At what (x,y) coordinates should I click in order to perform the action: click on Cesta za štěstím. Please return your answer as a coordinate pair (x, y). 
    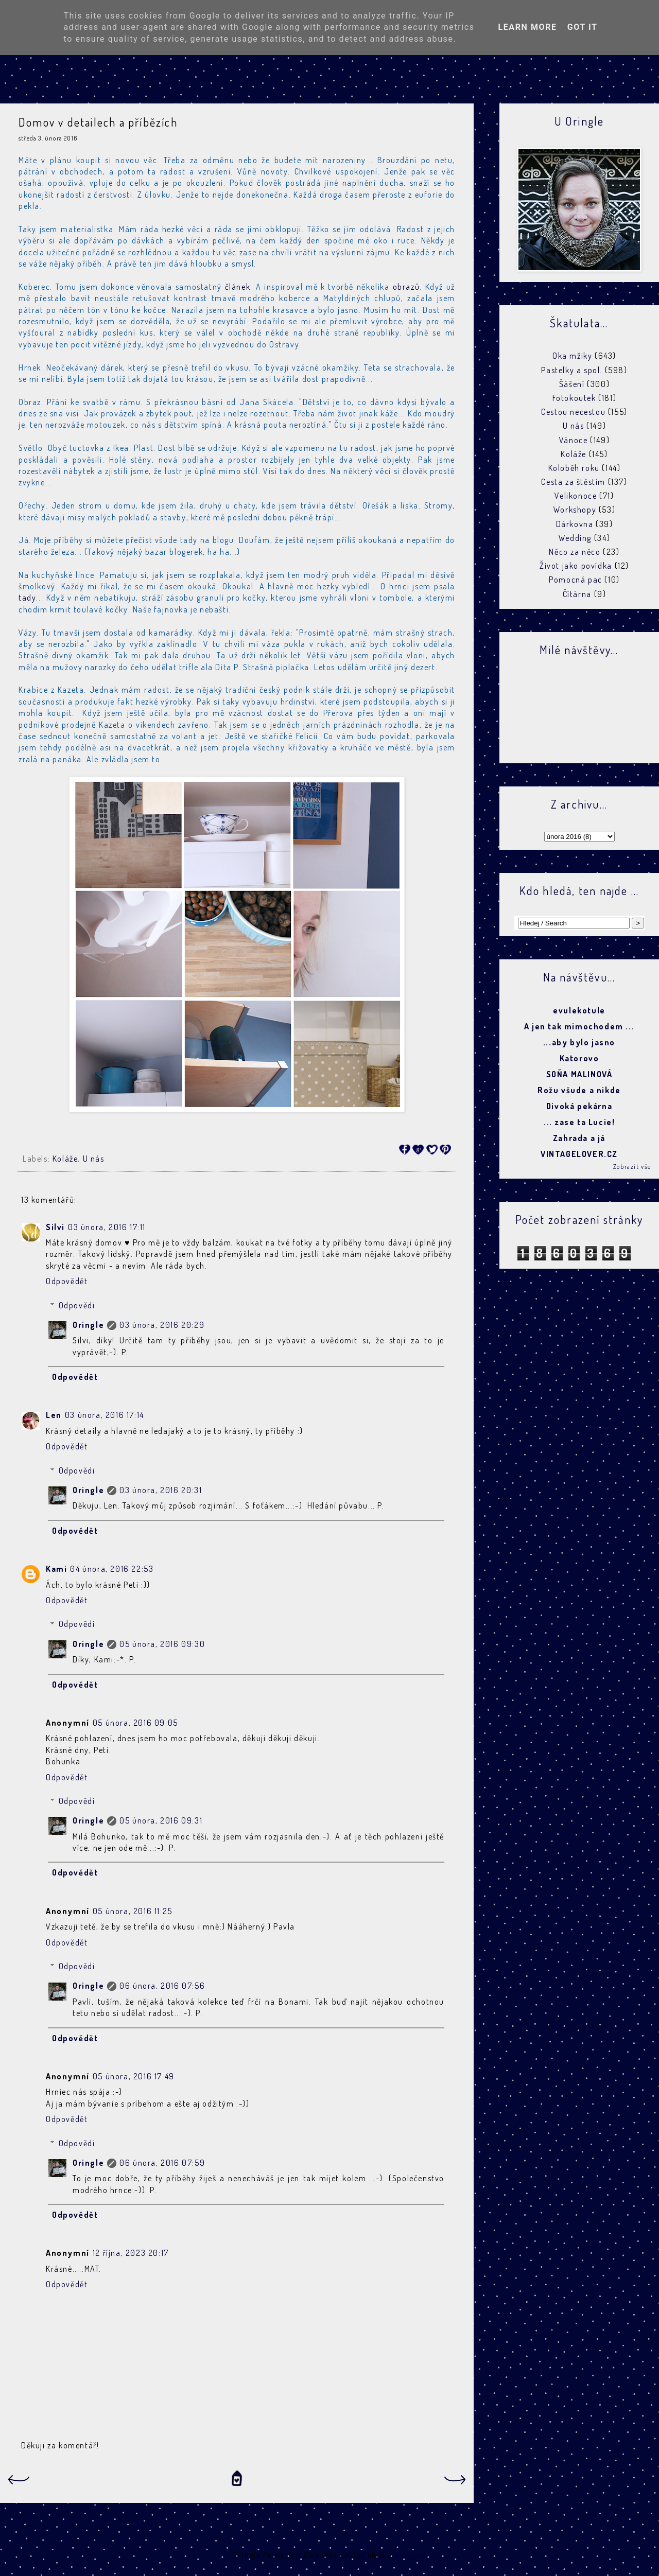
    Looking at the image, I should click on (573, 482).